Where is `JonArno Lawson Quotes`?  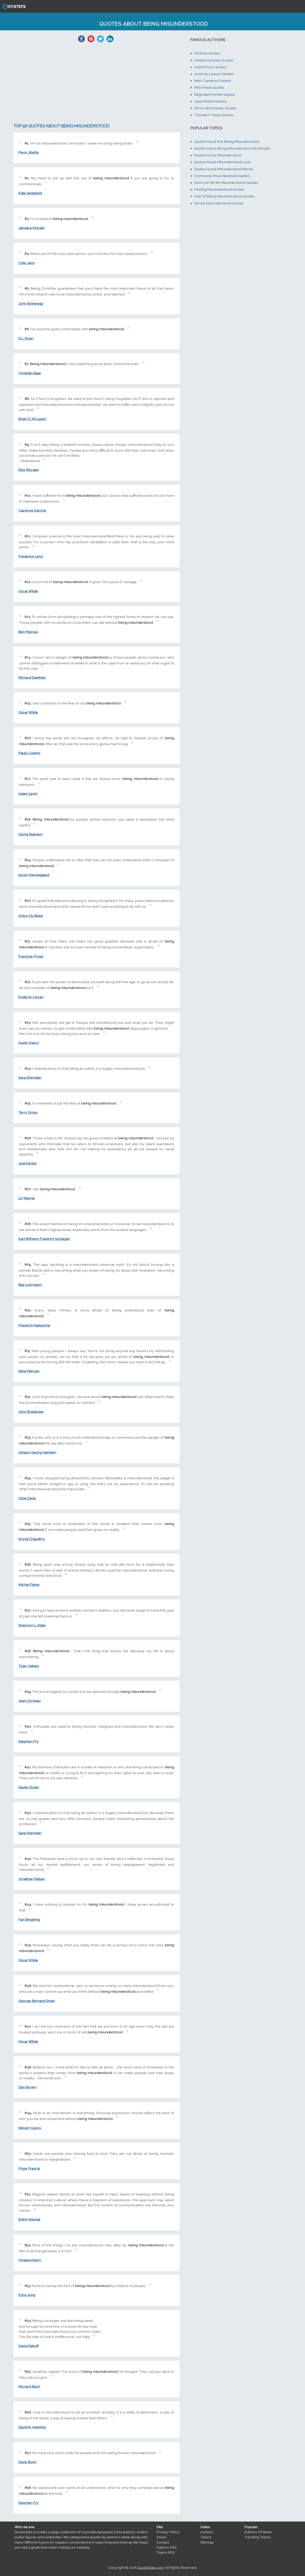 JonArno Lawson Quotes is located at coordinates (214, 74).